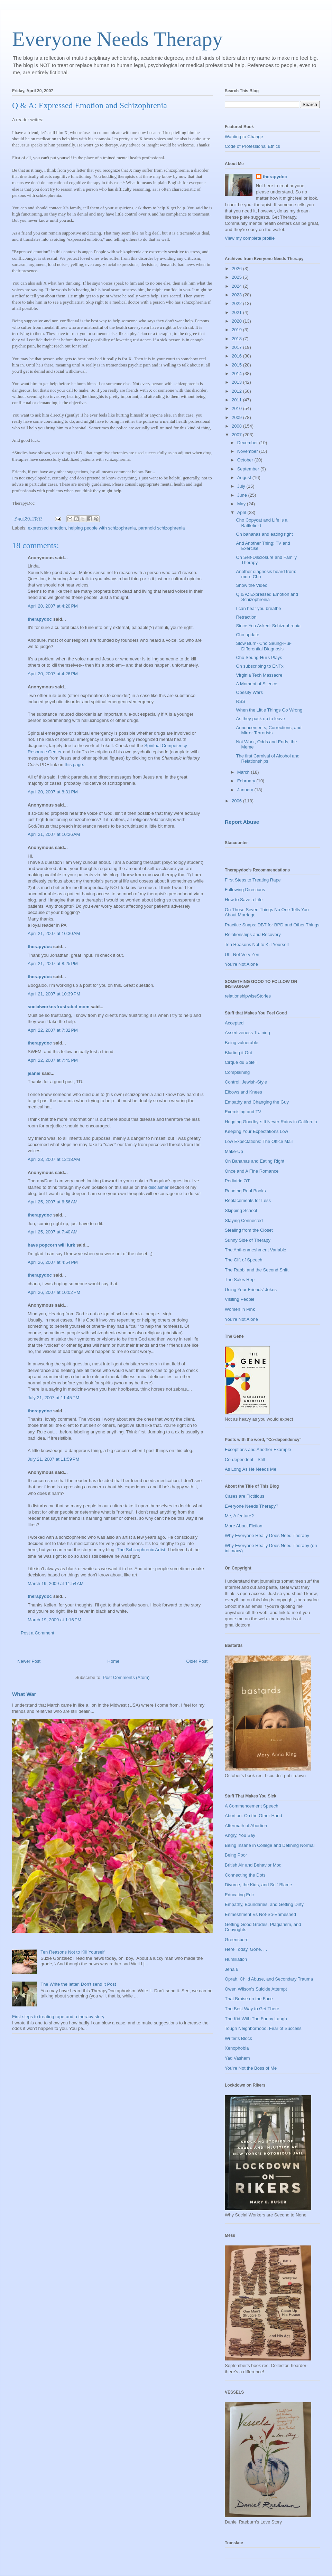 Image resolution: width=332 pixels, height=2576 pixels. Describe the element at coordinates (237, 382) in the screenshot. I see `2013` at that location.